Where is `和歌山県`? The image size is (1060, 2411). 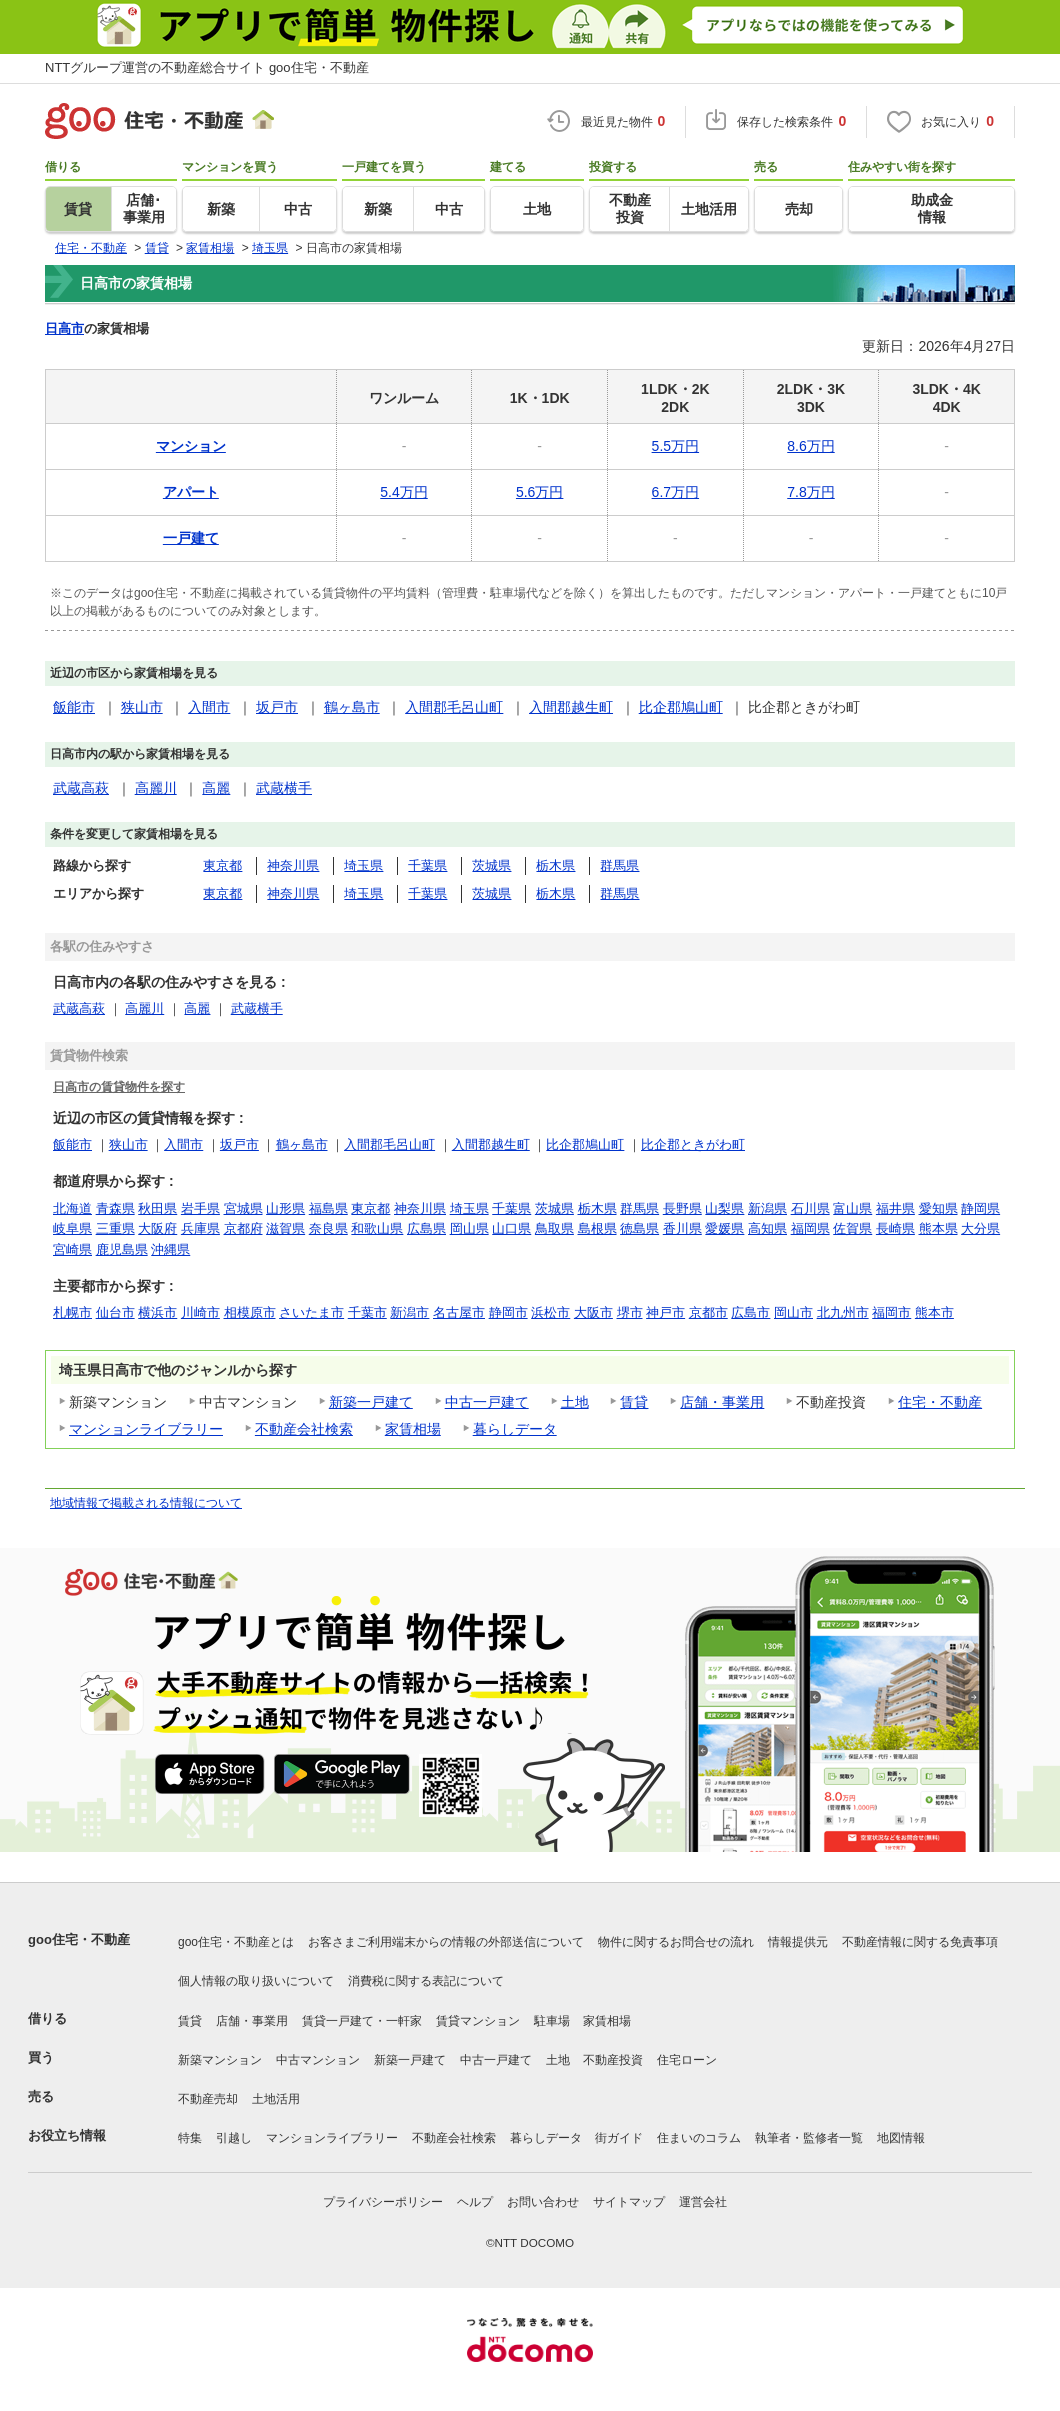 和歌山県 is located at coordinates (377, 1228).